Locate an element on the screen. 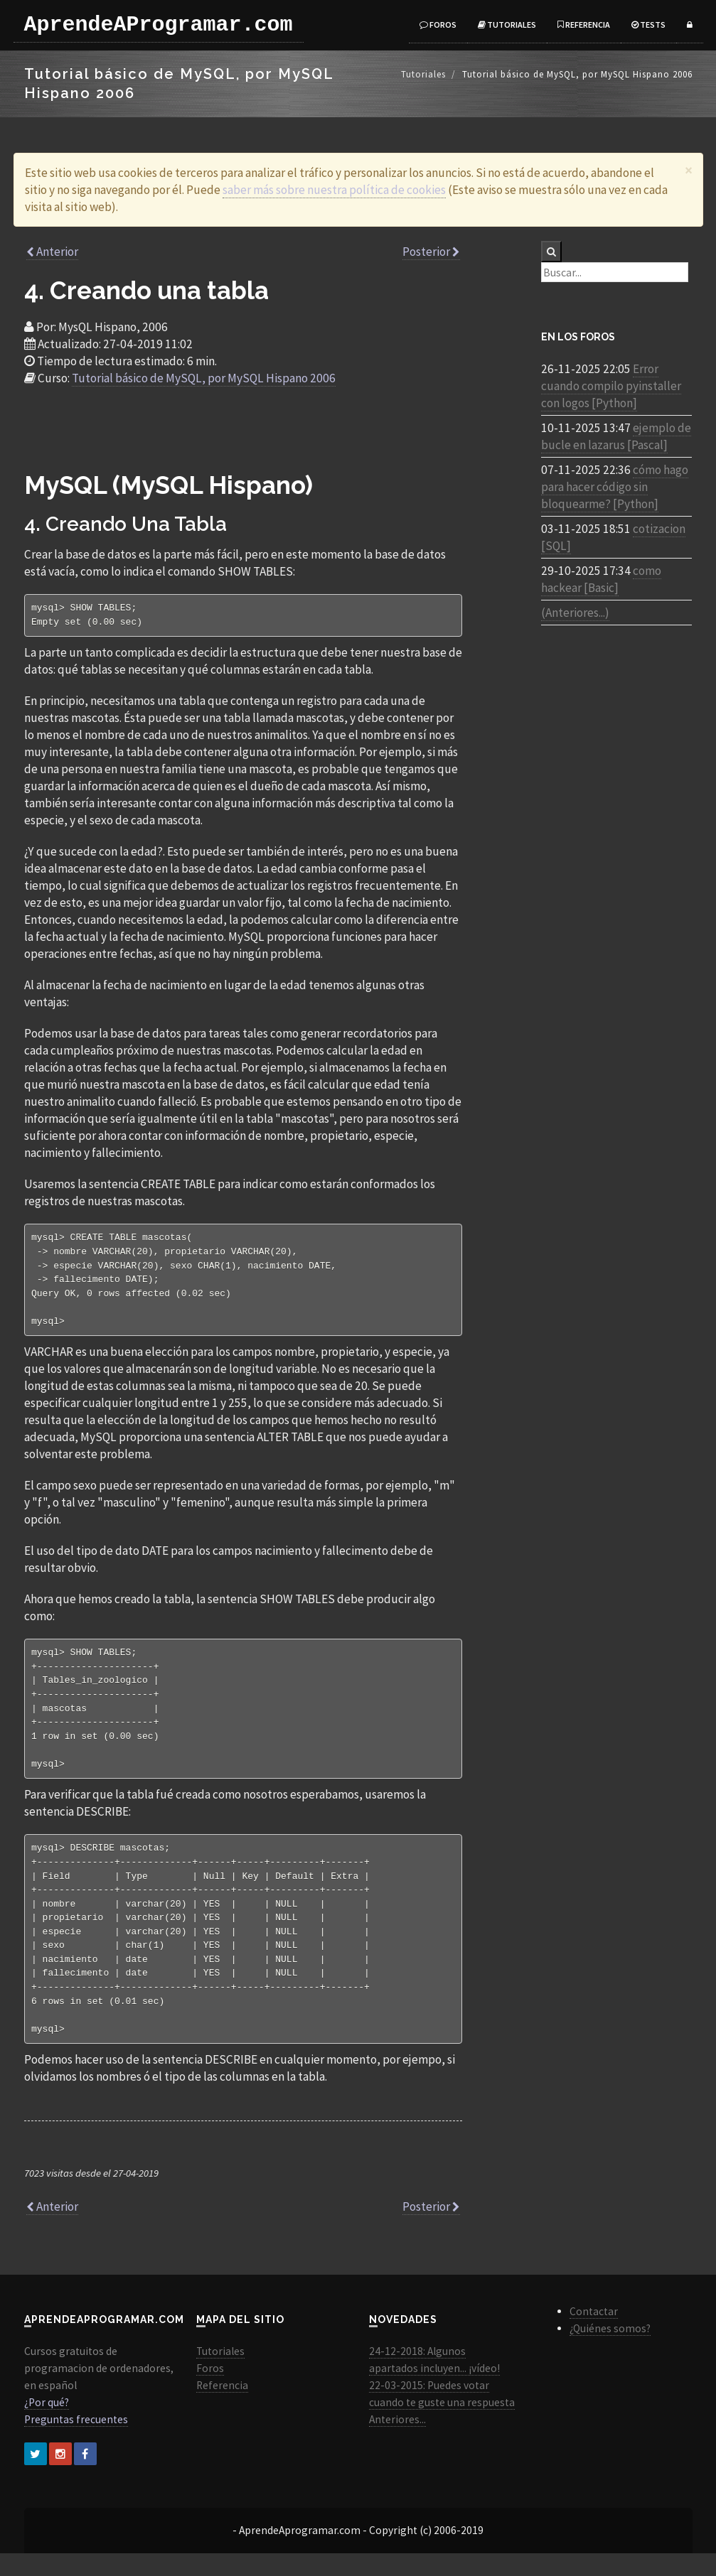 This screenshot has width=716, height=2576. Tutoriales is located at coordinates (507, 24).